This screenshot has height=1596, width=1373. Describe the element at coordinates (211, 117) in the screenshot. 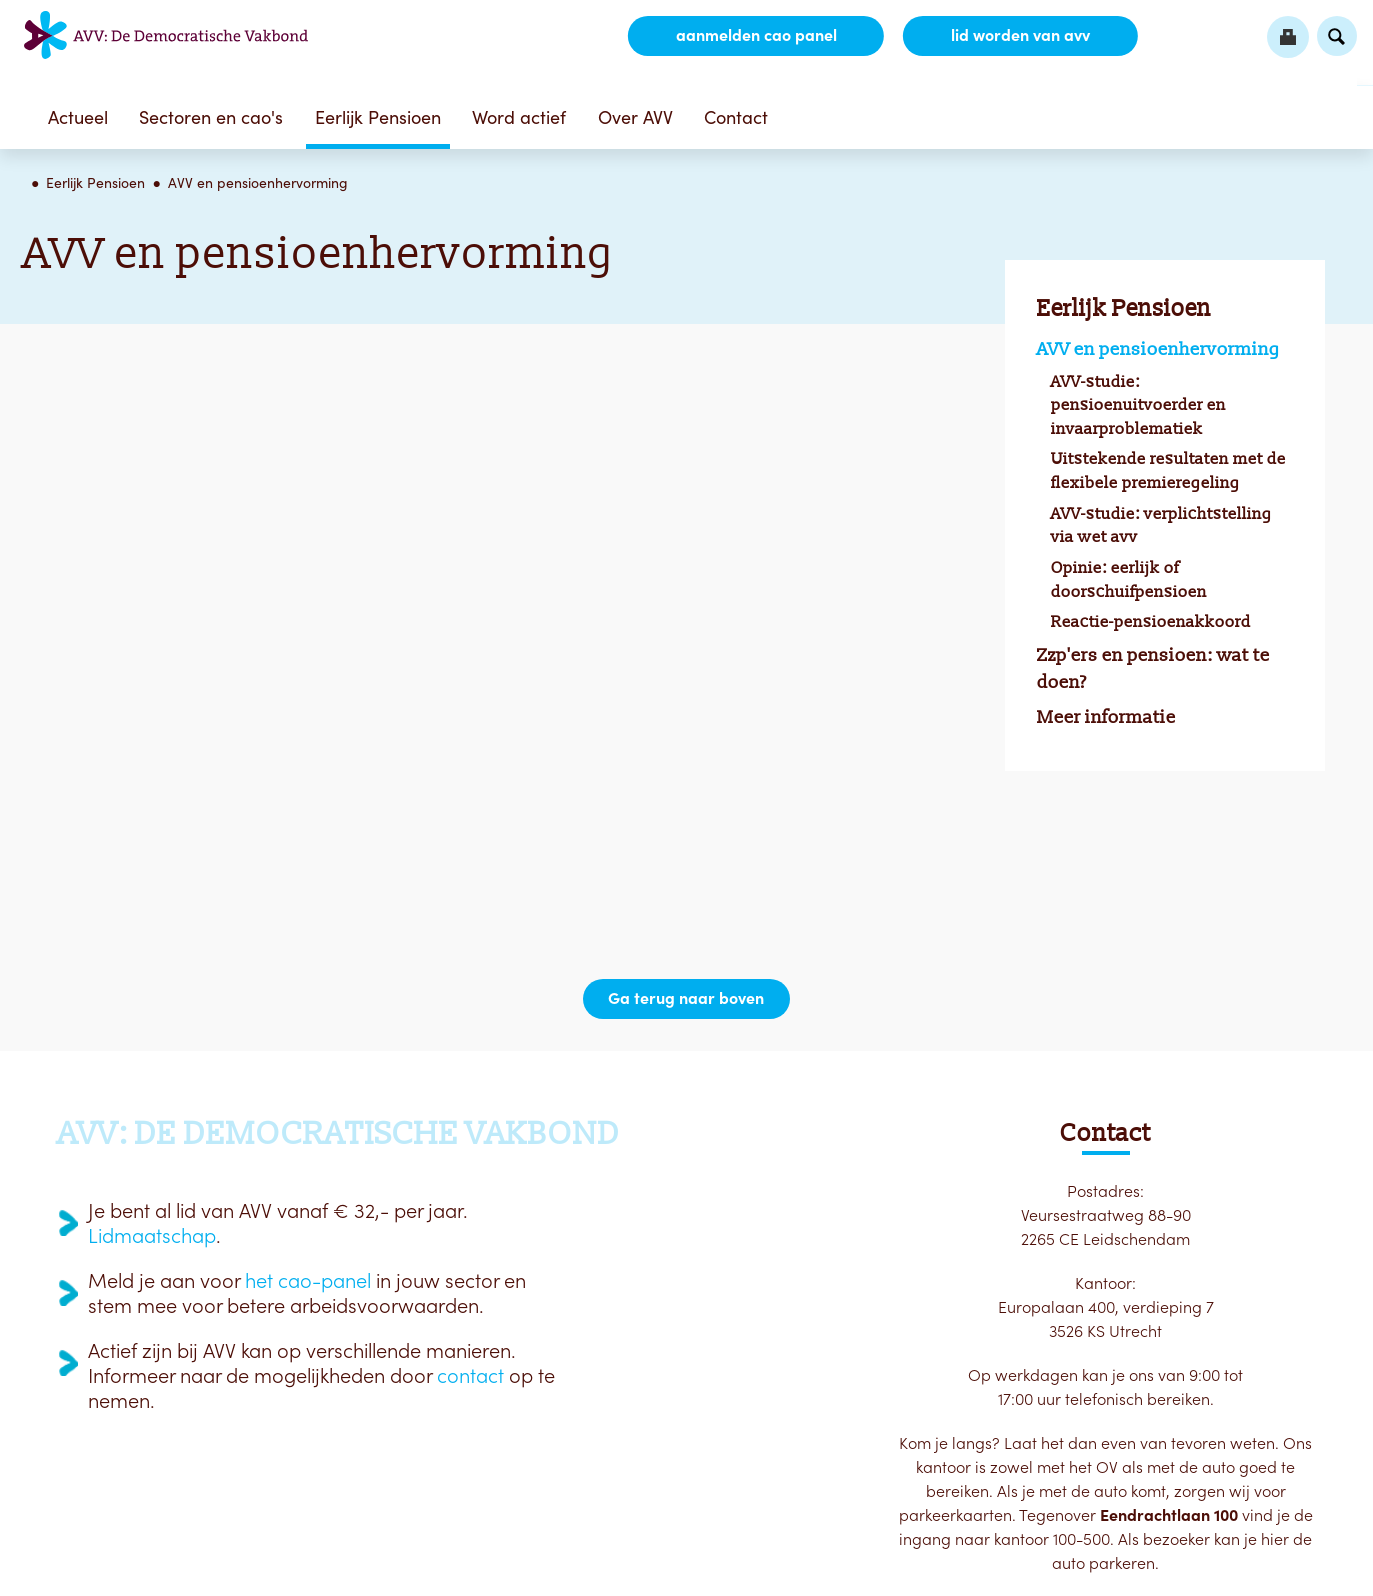

I see `Sectoren en cao's` at that location.